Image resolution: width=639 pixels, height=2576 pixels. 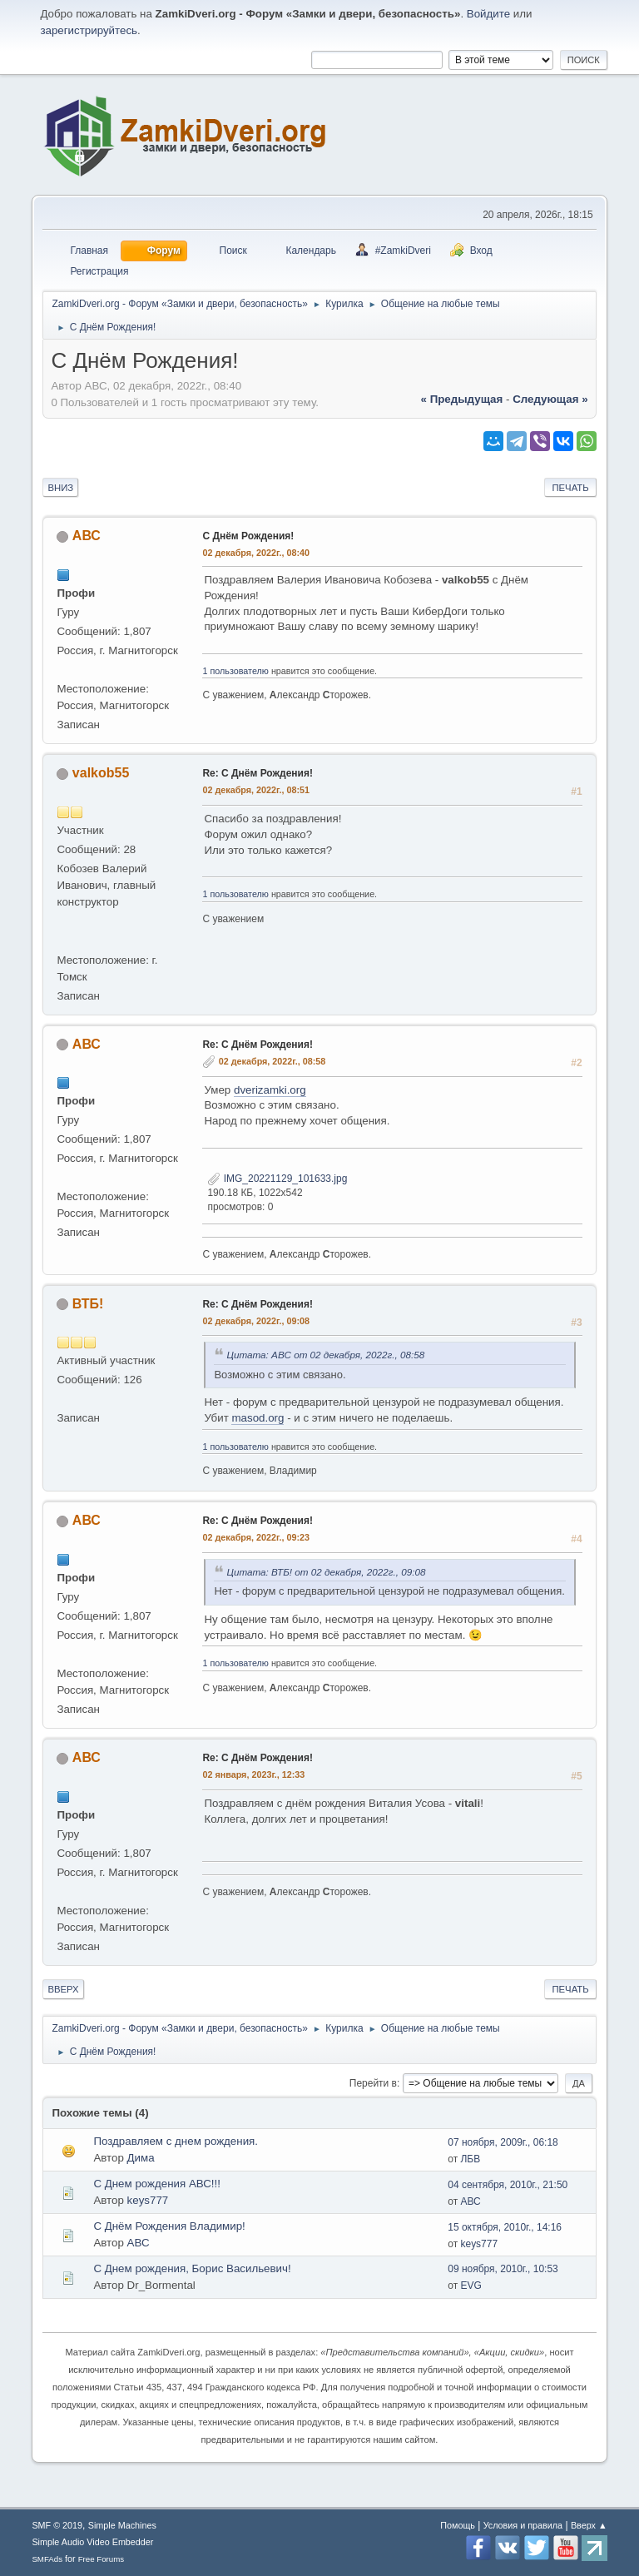 What do you see at coordinates (257, 1418) in the screenshot?
I see `masod.org` at bounding box center [257, 1418].